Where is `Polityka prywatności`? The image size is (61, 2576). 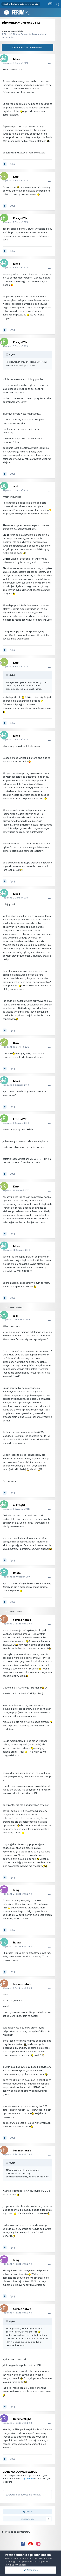 Polityka prywatności is located at coordinates (15, 2564).